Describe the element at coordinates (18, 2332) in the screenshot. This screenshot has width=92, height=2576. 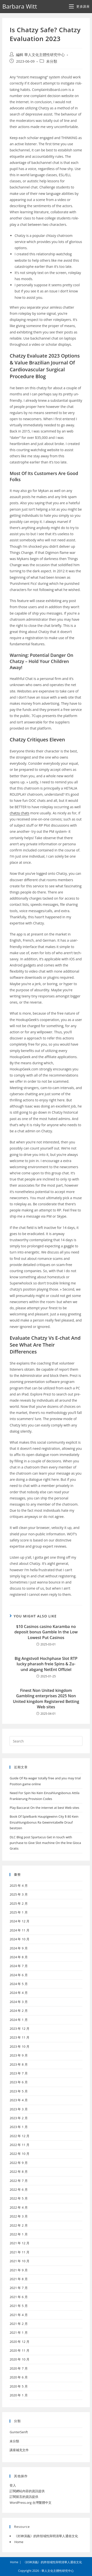
I see `2021 年 1 月` at that location.